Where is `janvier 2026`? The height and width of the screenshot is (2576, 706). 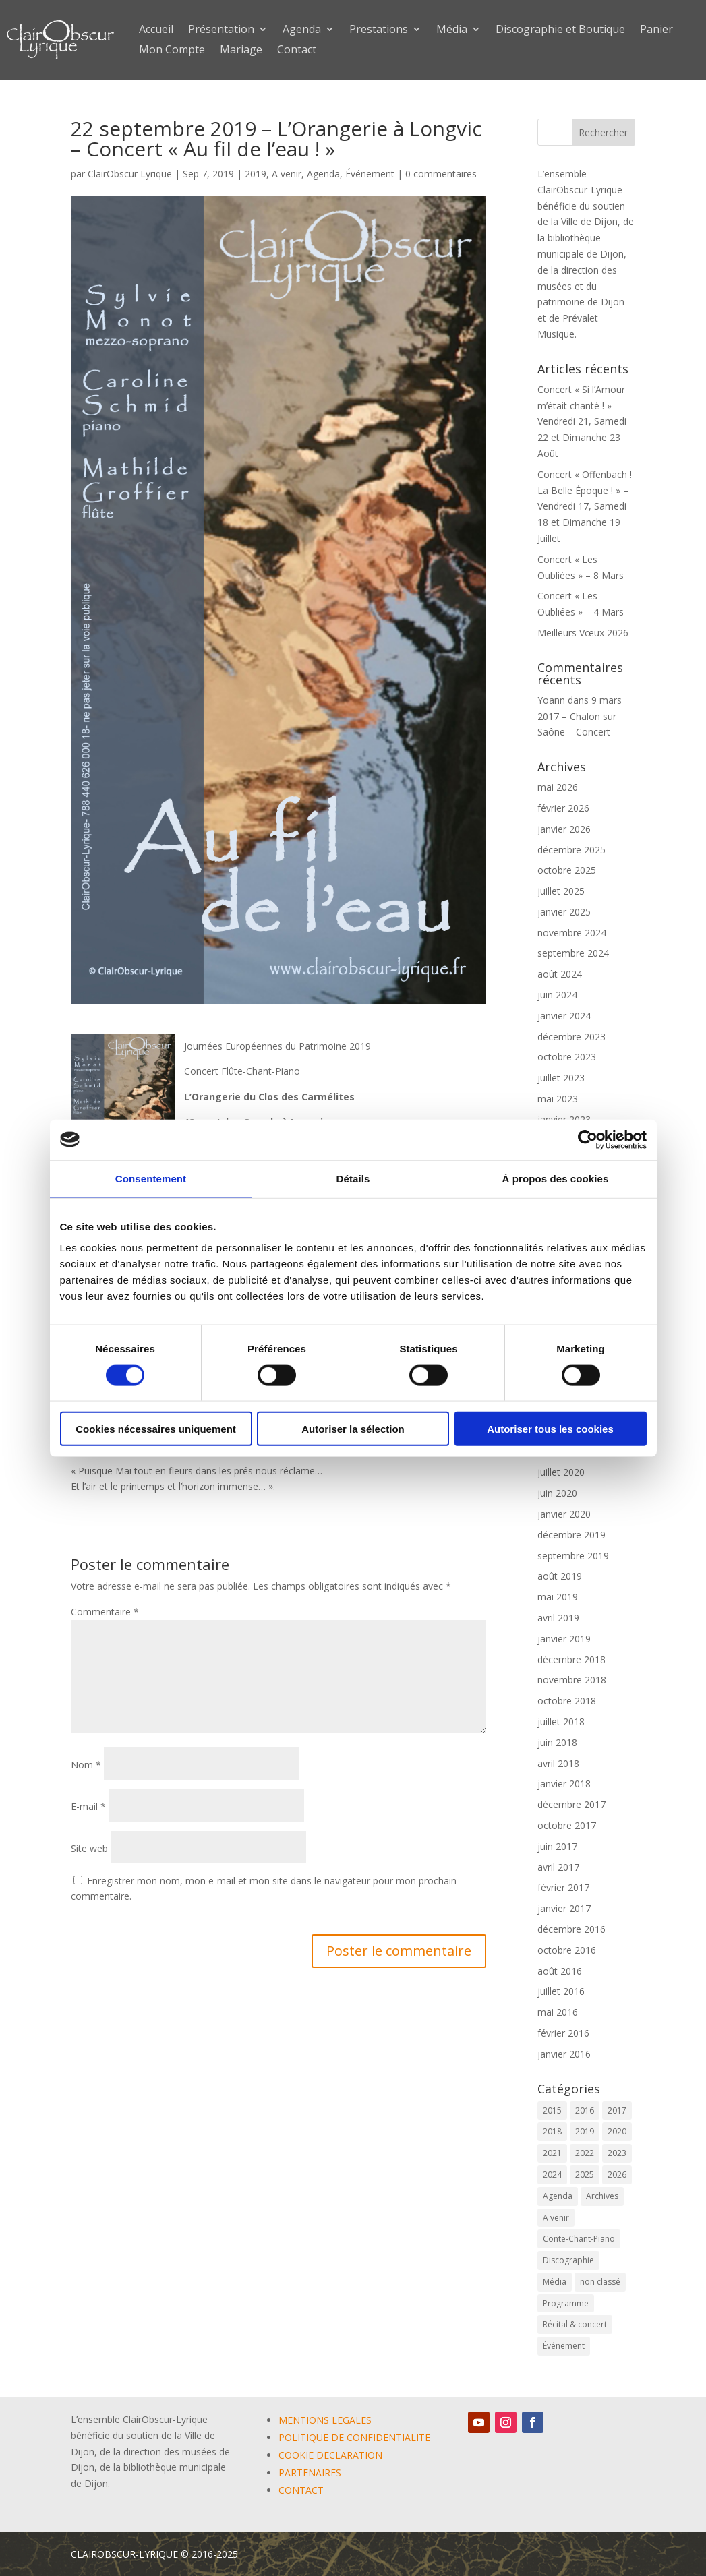
janvier 2026 is located at coordinates (564, 828).